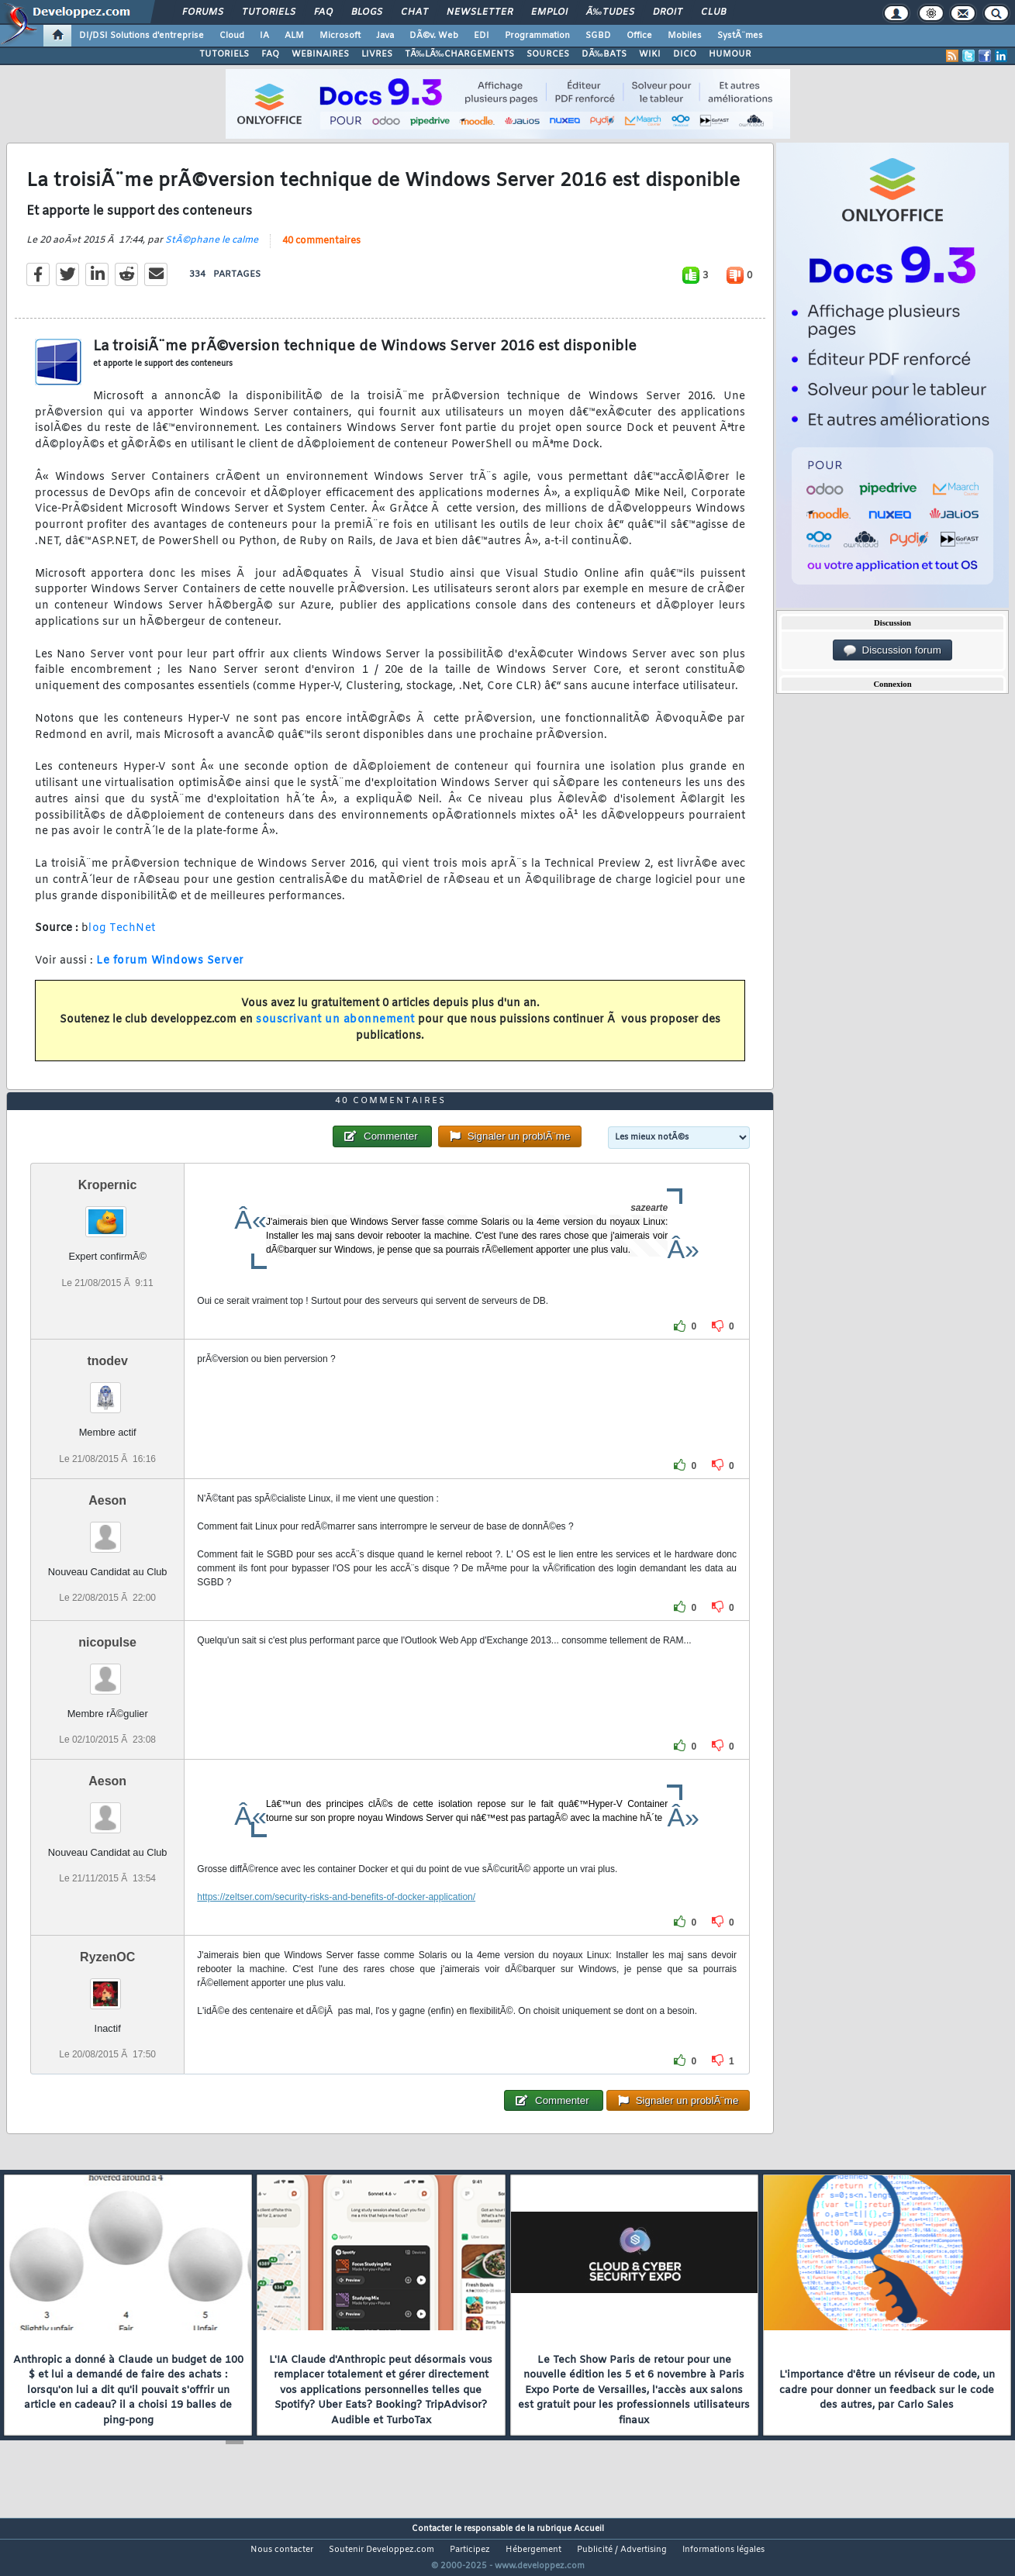 The width and height of the screenshot is (1015, 2576). What do you see at coordinates (335, 1029) in the screenshot?
I see `souscrivant un abonnement` at bounding box center [335, 1029].